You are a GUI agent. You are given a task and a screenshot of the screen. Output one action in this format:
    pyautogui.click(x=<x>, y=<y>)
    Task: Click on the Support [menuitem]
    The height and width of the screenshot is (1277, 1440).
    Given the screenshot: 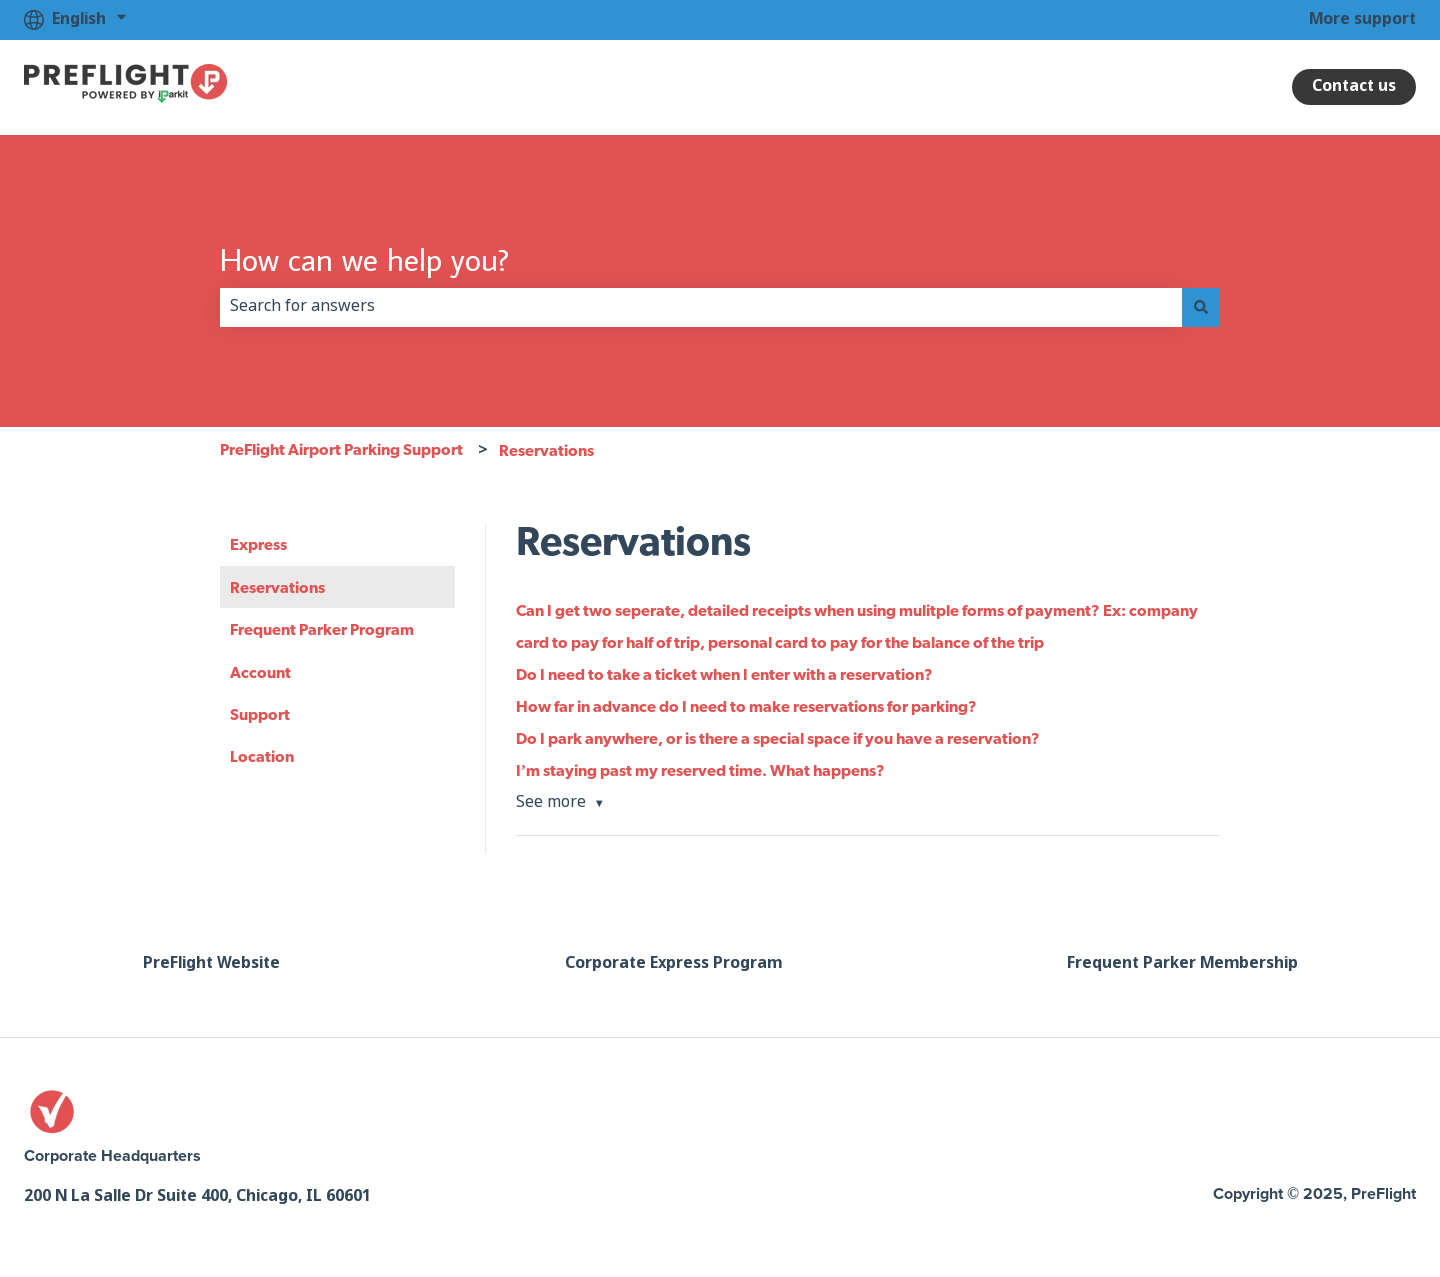 What is the action you would take?
    pyautogui.click(x=260, y=714)
    